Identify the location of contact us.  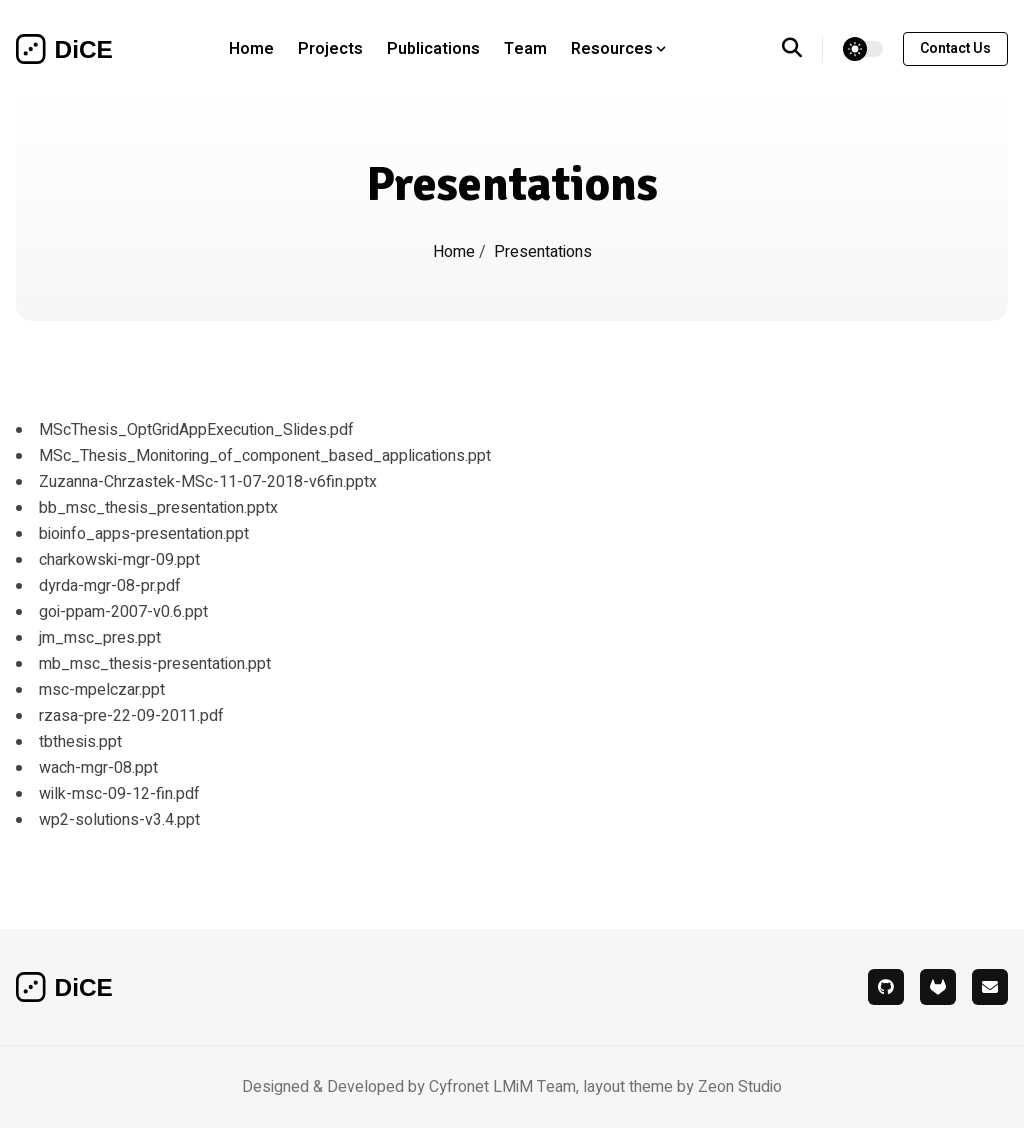
(955, 48).